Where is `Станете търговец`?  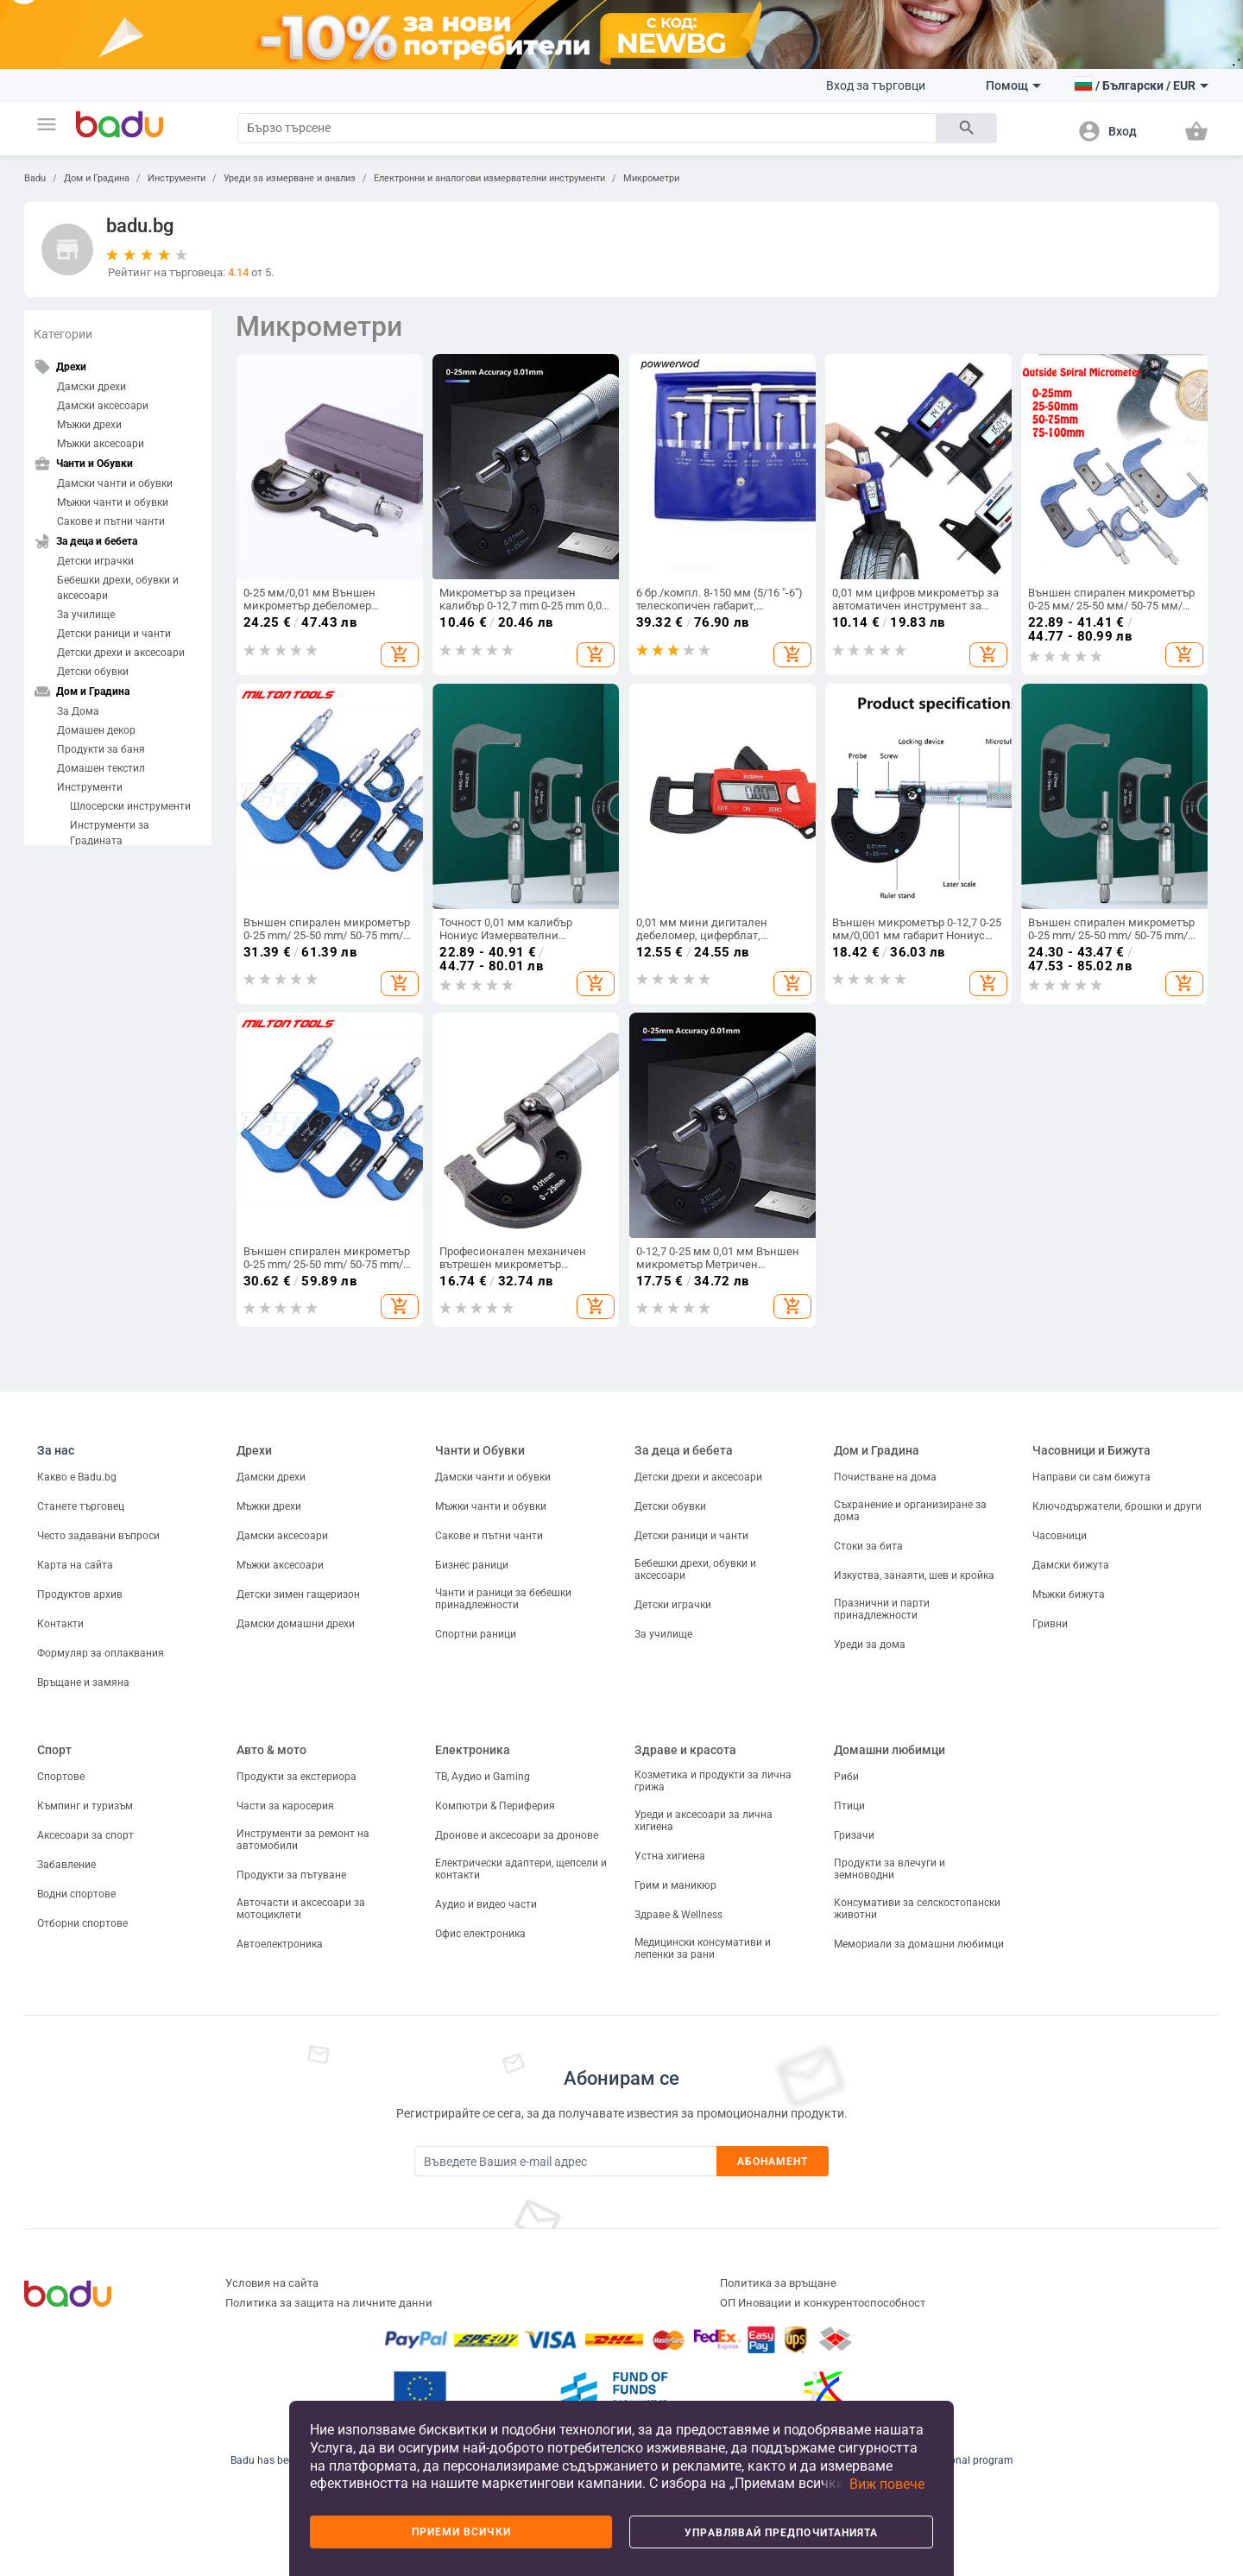
Станете търговец is located at coordinates (80, 1506).